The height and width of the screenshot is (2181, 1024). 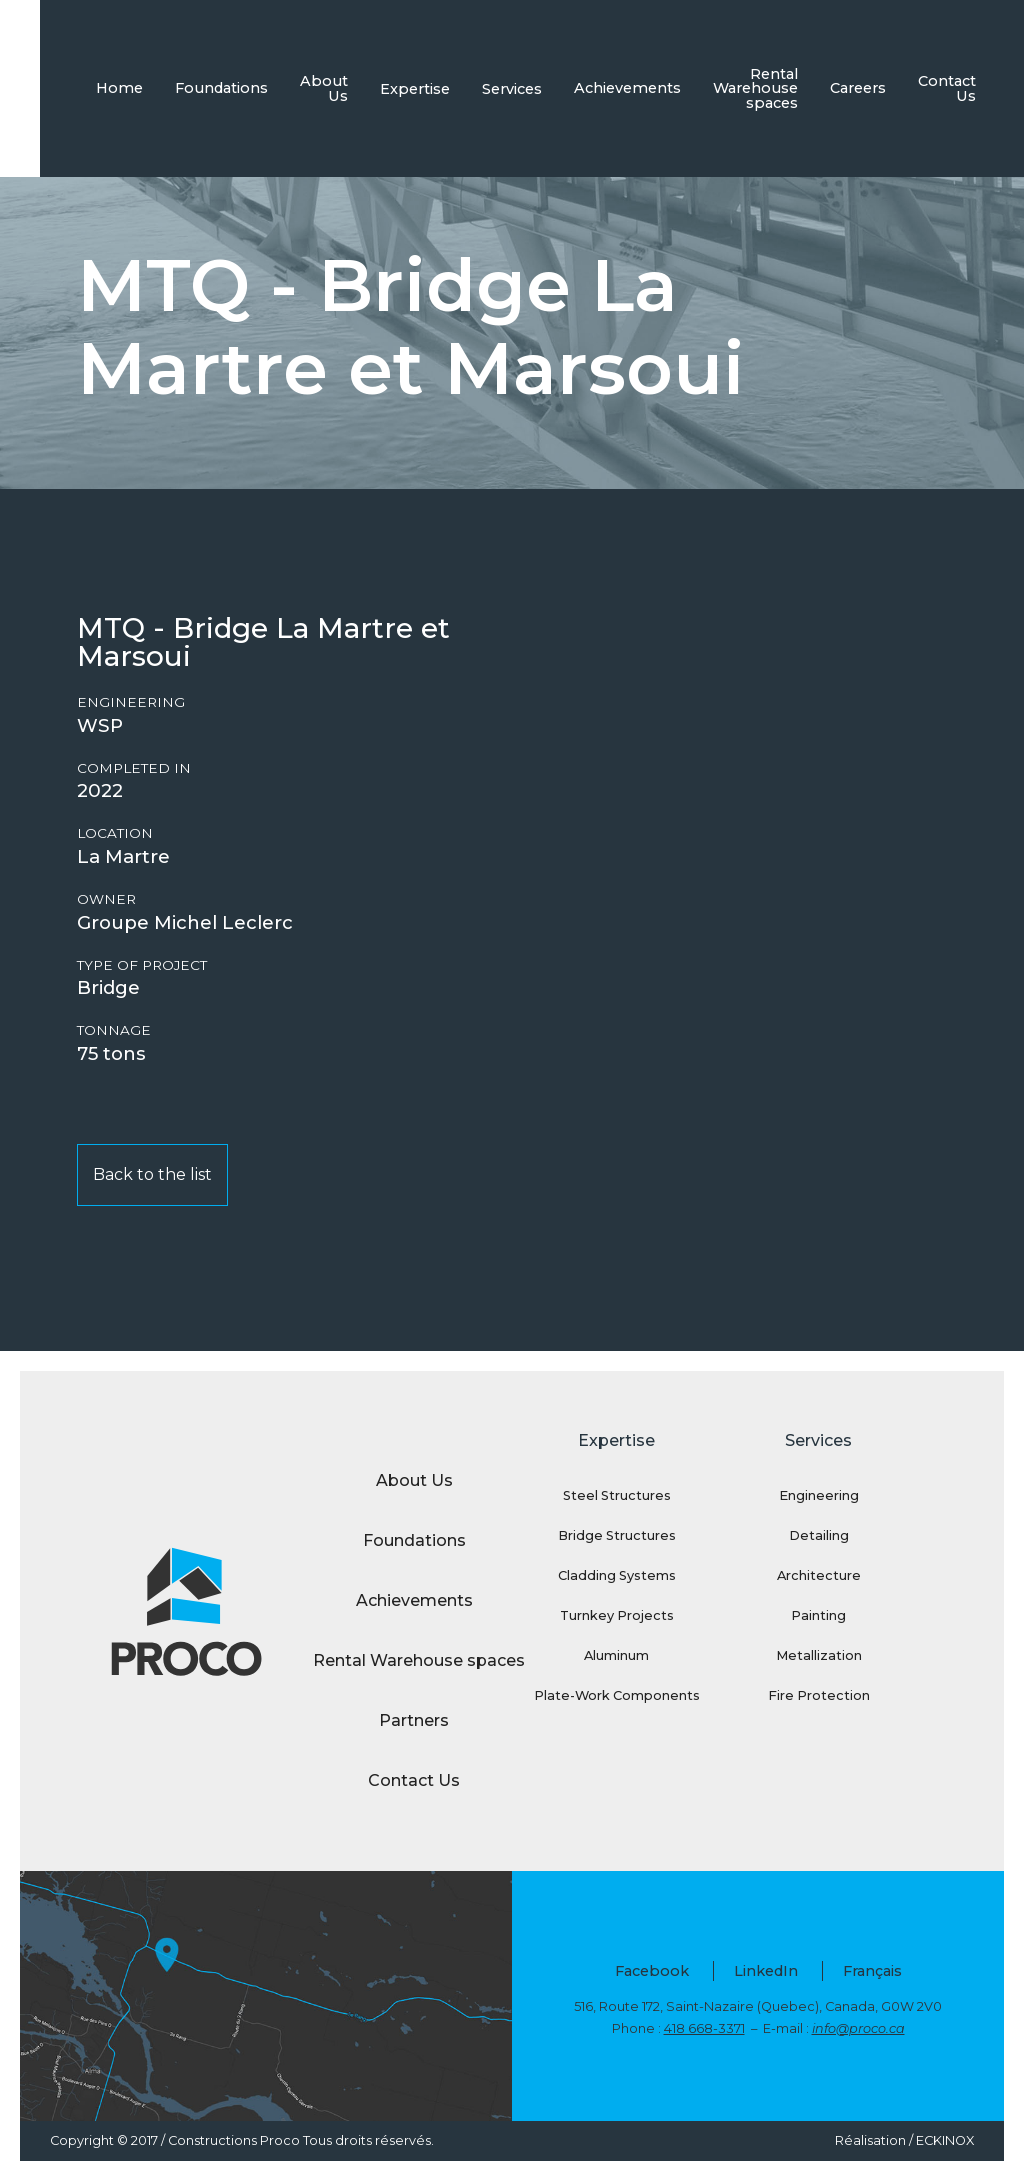 What do you see at coordinates (858, 88) in the screenshot?
I see `Careers` at bounding box center [858, 88].